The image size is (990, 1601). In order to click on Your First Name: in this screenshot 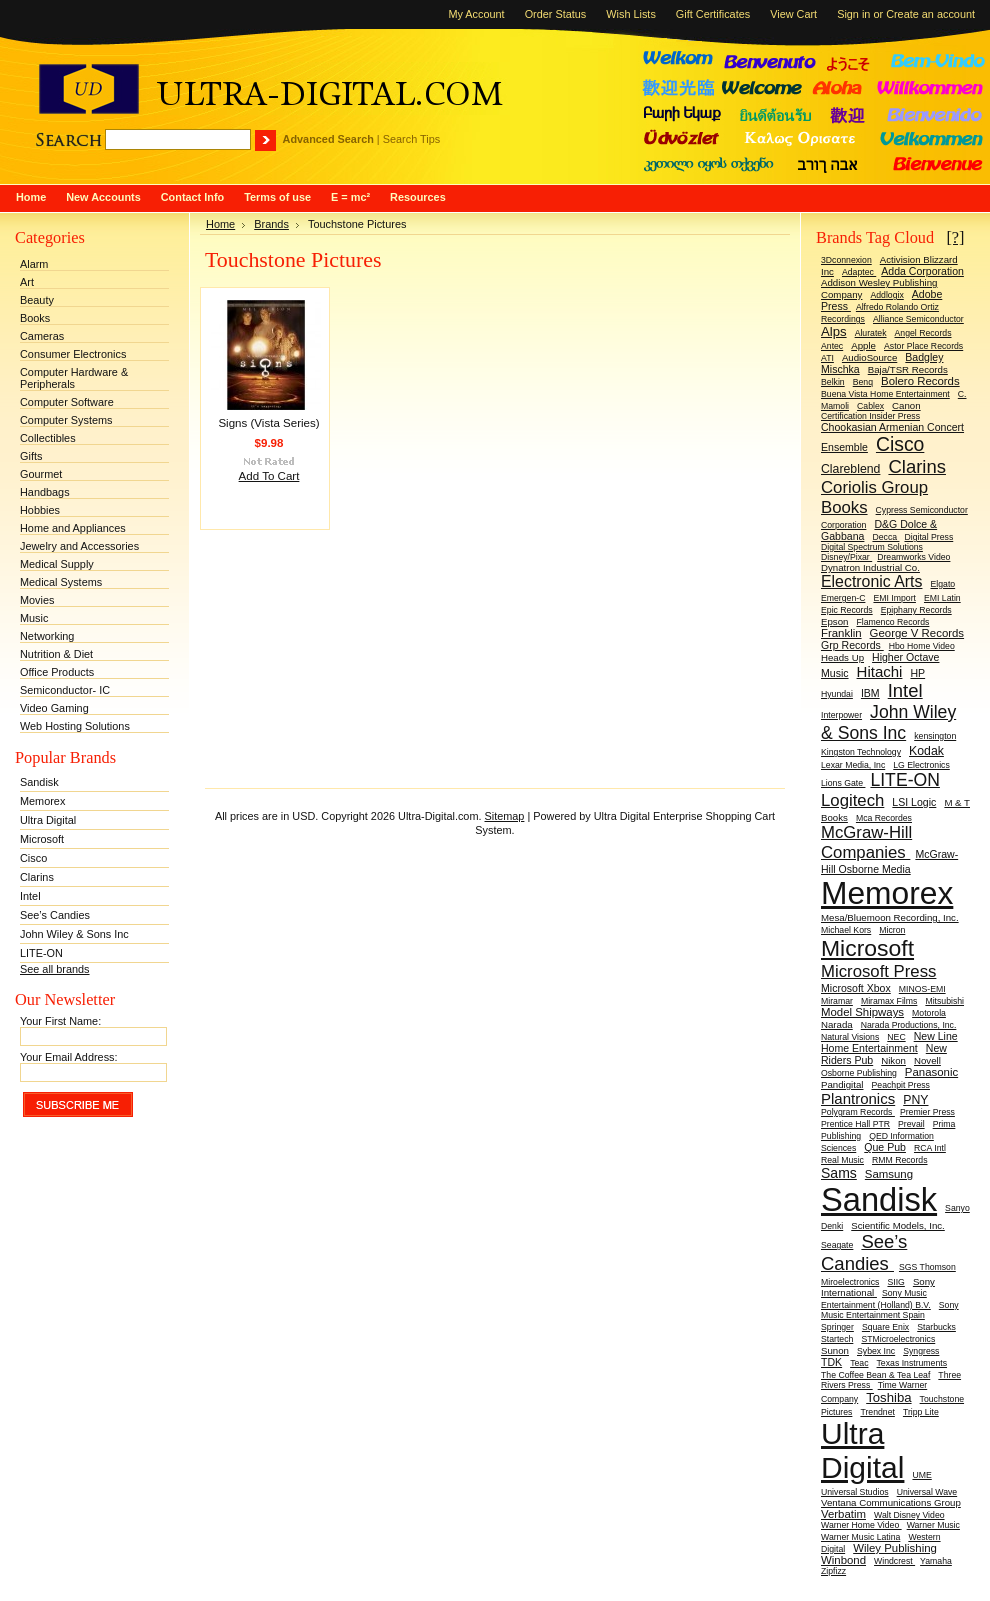, I will do `click(60, 1021)`.